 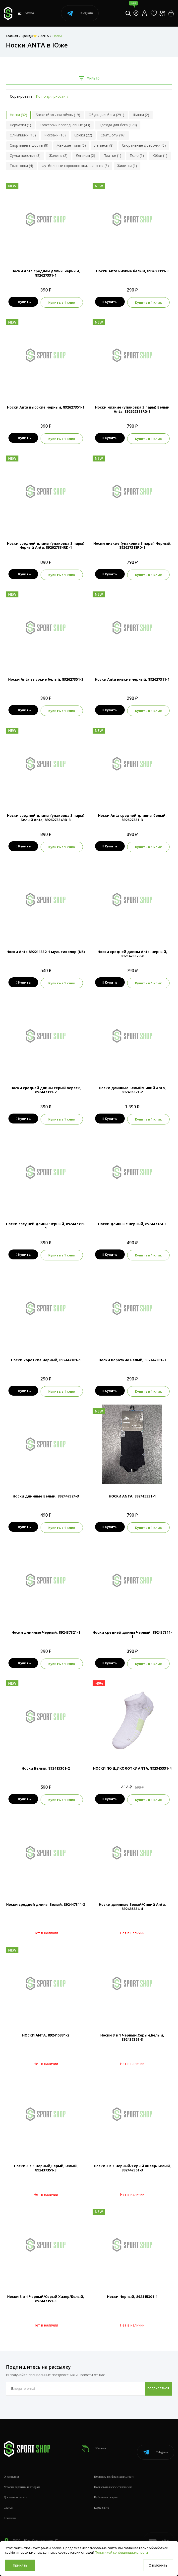 I want to click on Шапки (2), so click(x=141, y=114).